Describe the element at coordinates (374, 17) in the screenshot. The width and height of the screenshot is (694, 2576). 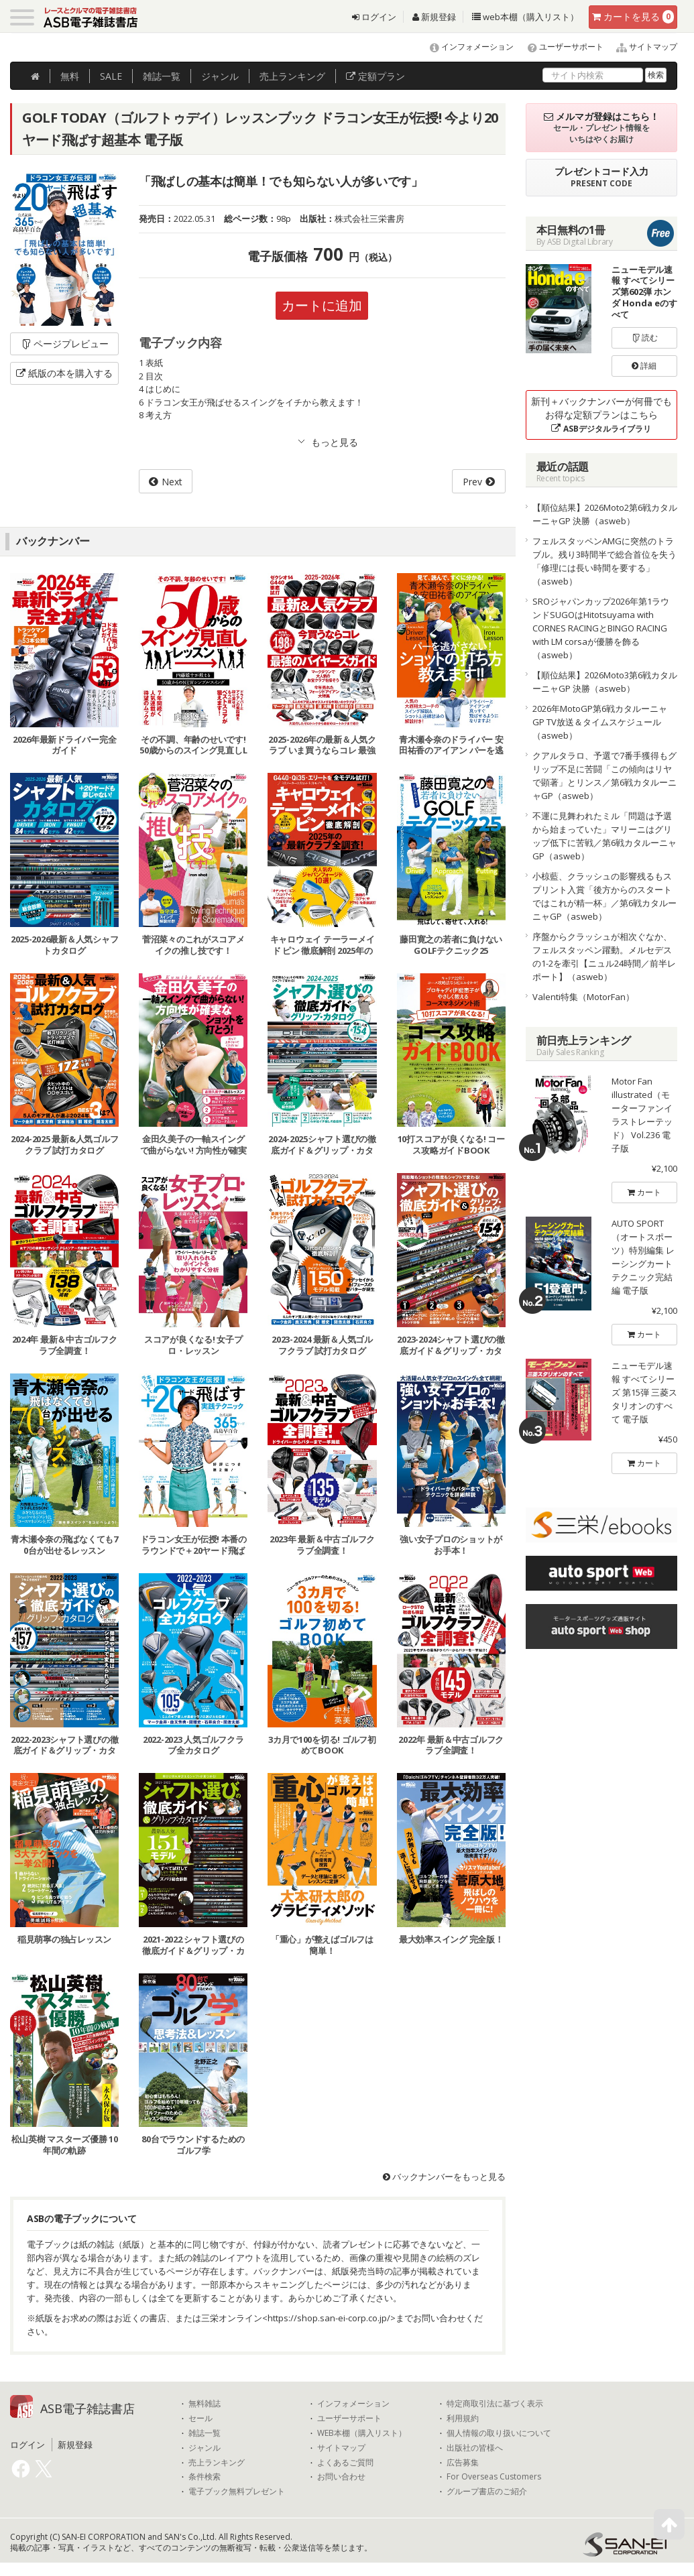
I see `ログイン` at that location.